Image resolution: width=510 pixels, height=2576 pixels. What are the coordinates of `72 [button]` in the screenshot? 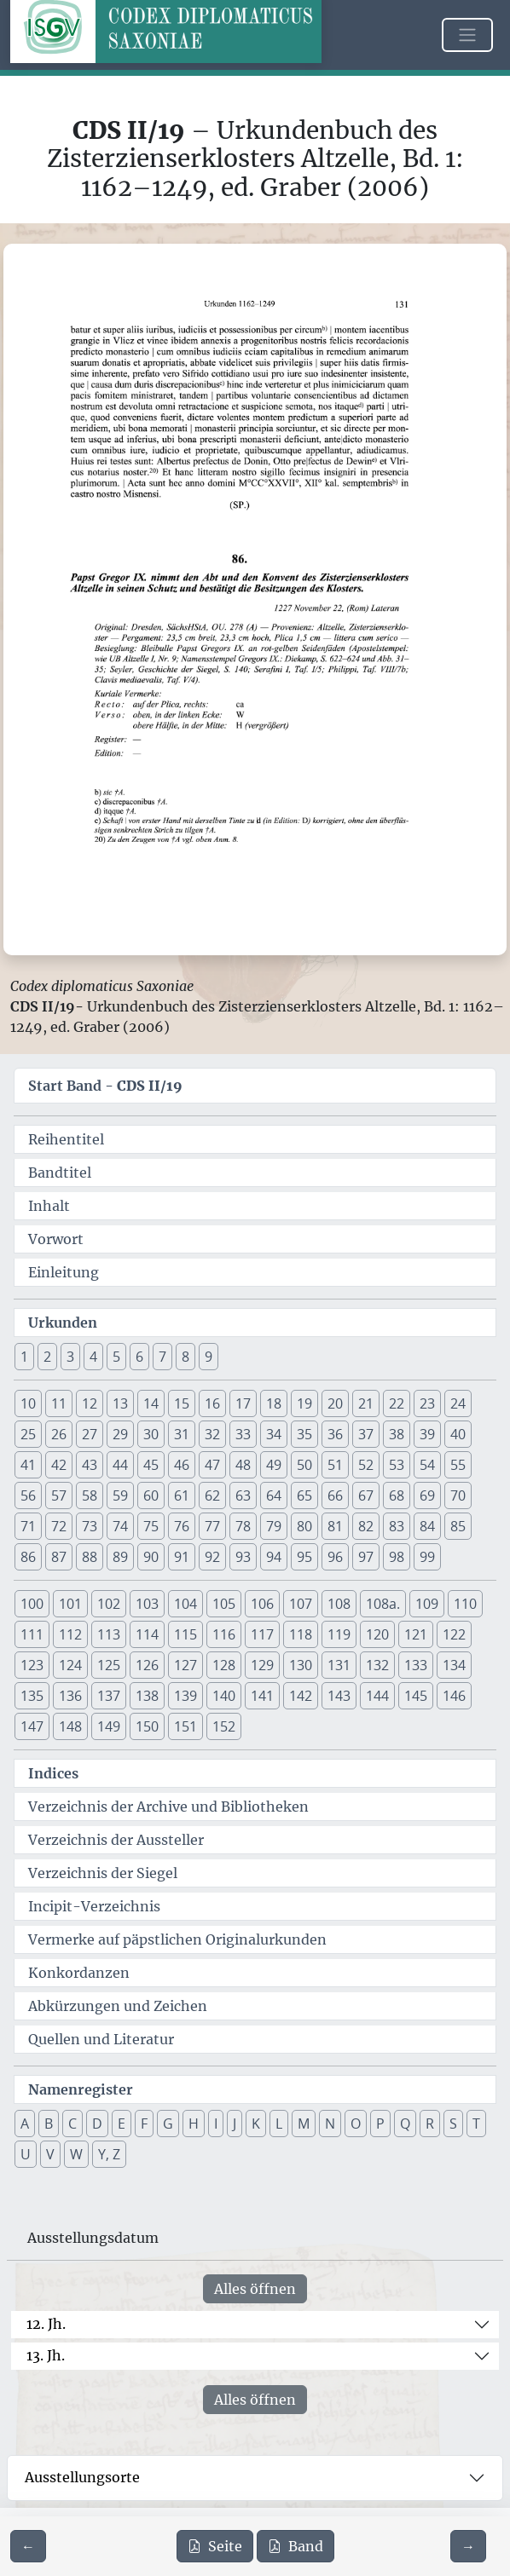 It's located at (59, 1526).